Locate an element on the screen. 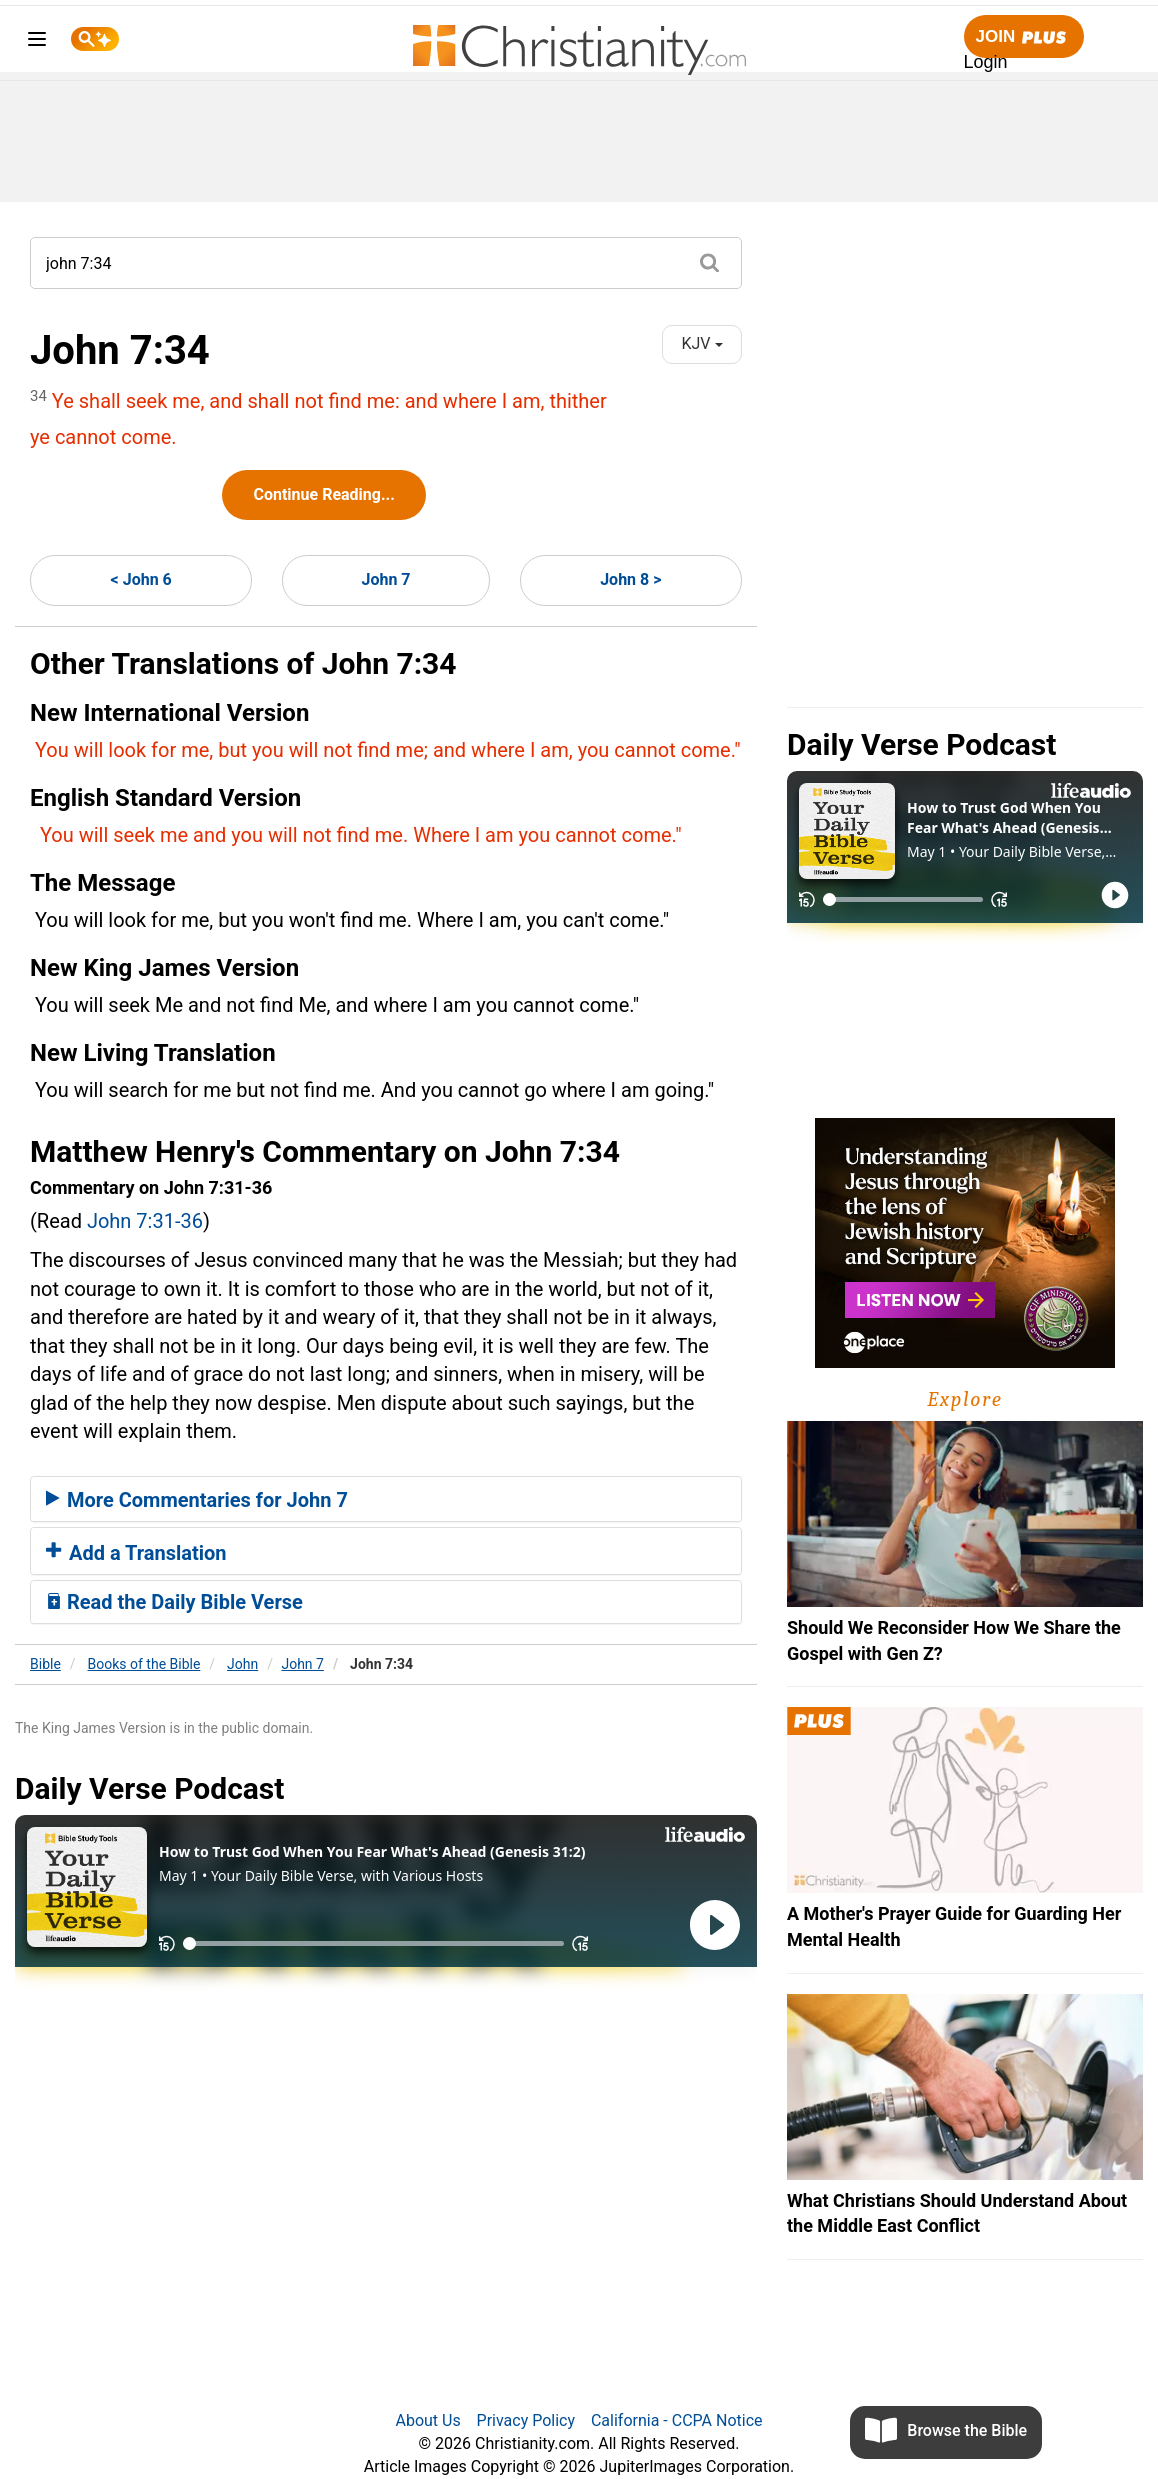  Read the Daily Bible Verse [button] is located at coordinates (174, 1602).